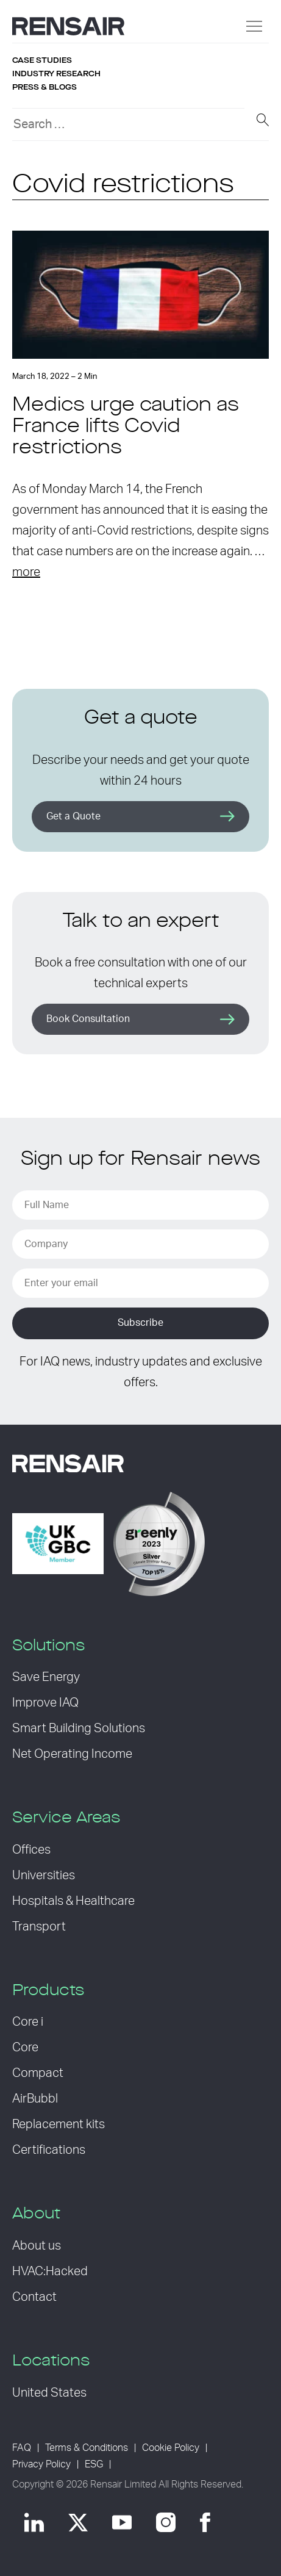 The height and width of the screenshot is (2576, 281). I want to click on more, so click(26, 572).